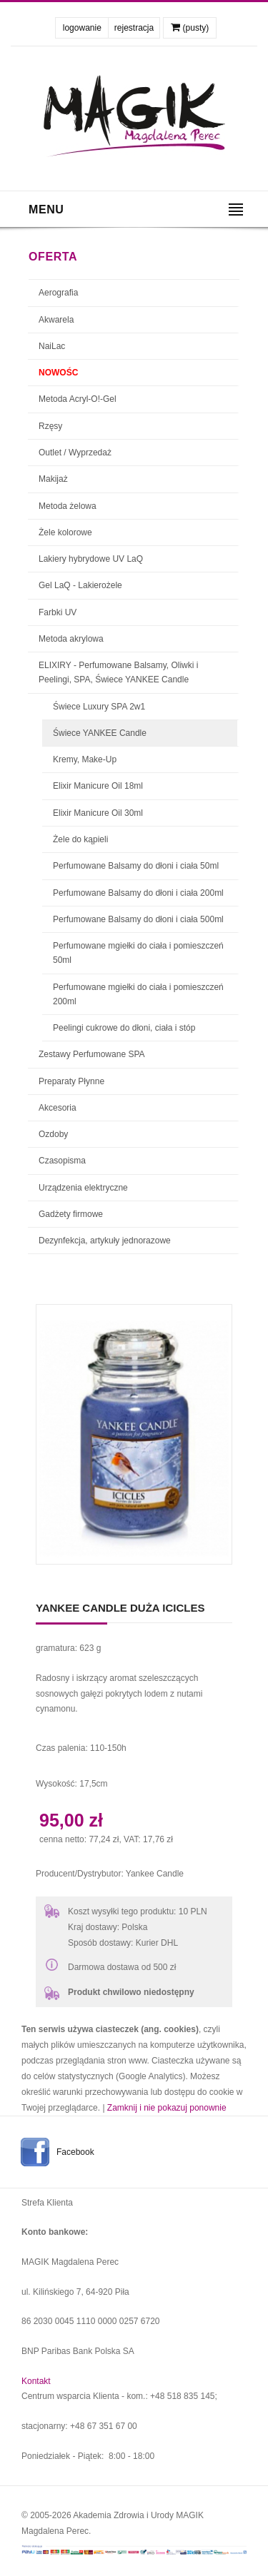  Describe the element at coordinates (138, 893) in the screenshot. I see `Perfumowane Balsamy do dłoni i ciała 200ml` at that location.